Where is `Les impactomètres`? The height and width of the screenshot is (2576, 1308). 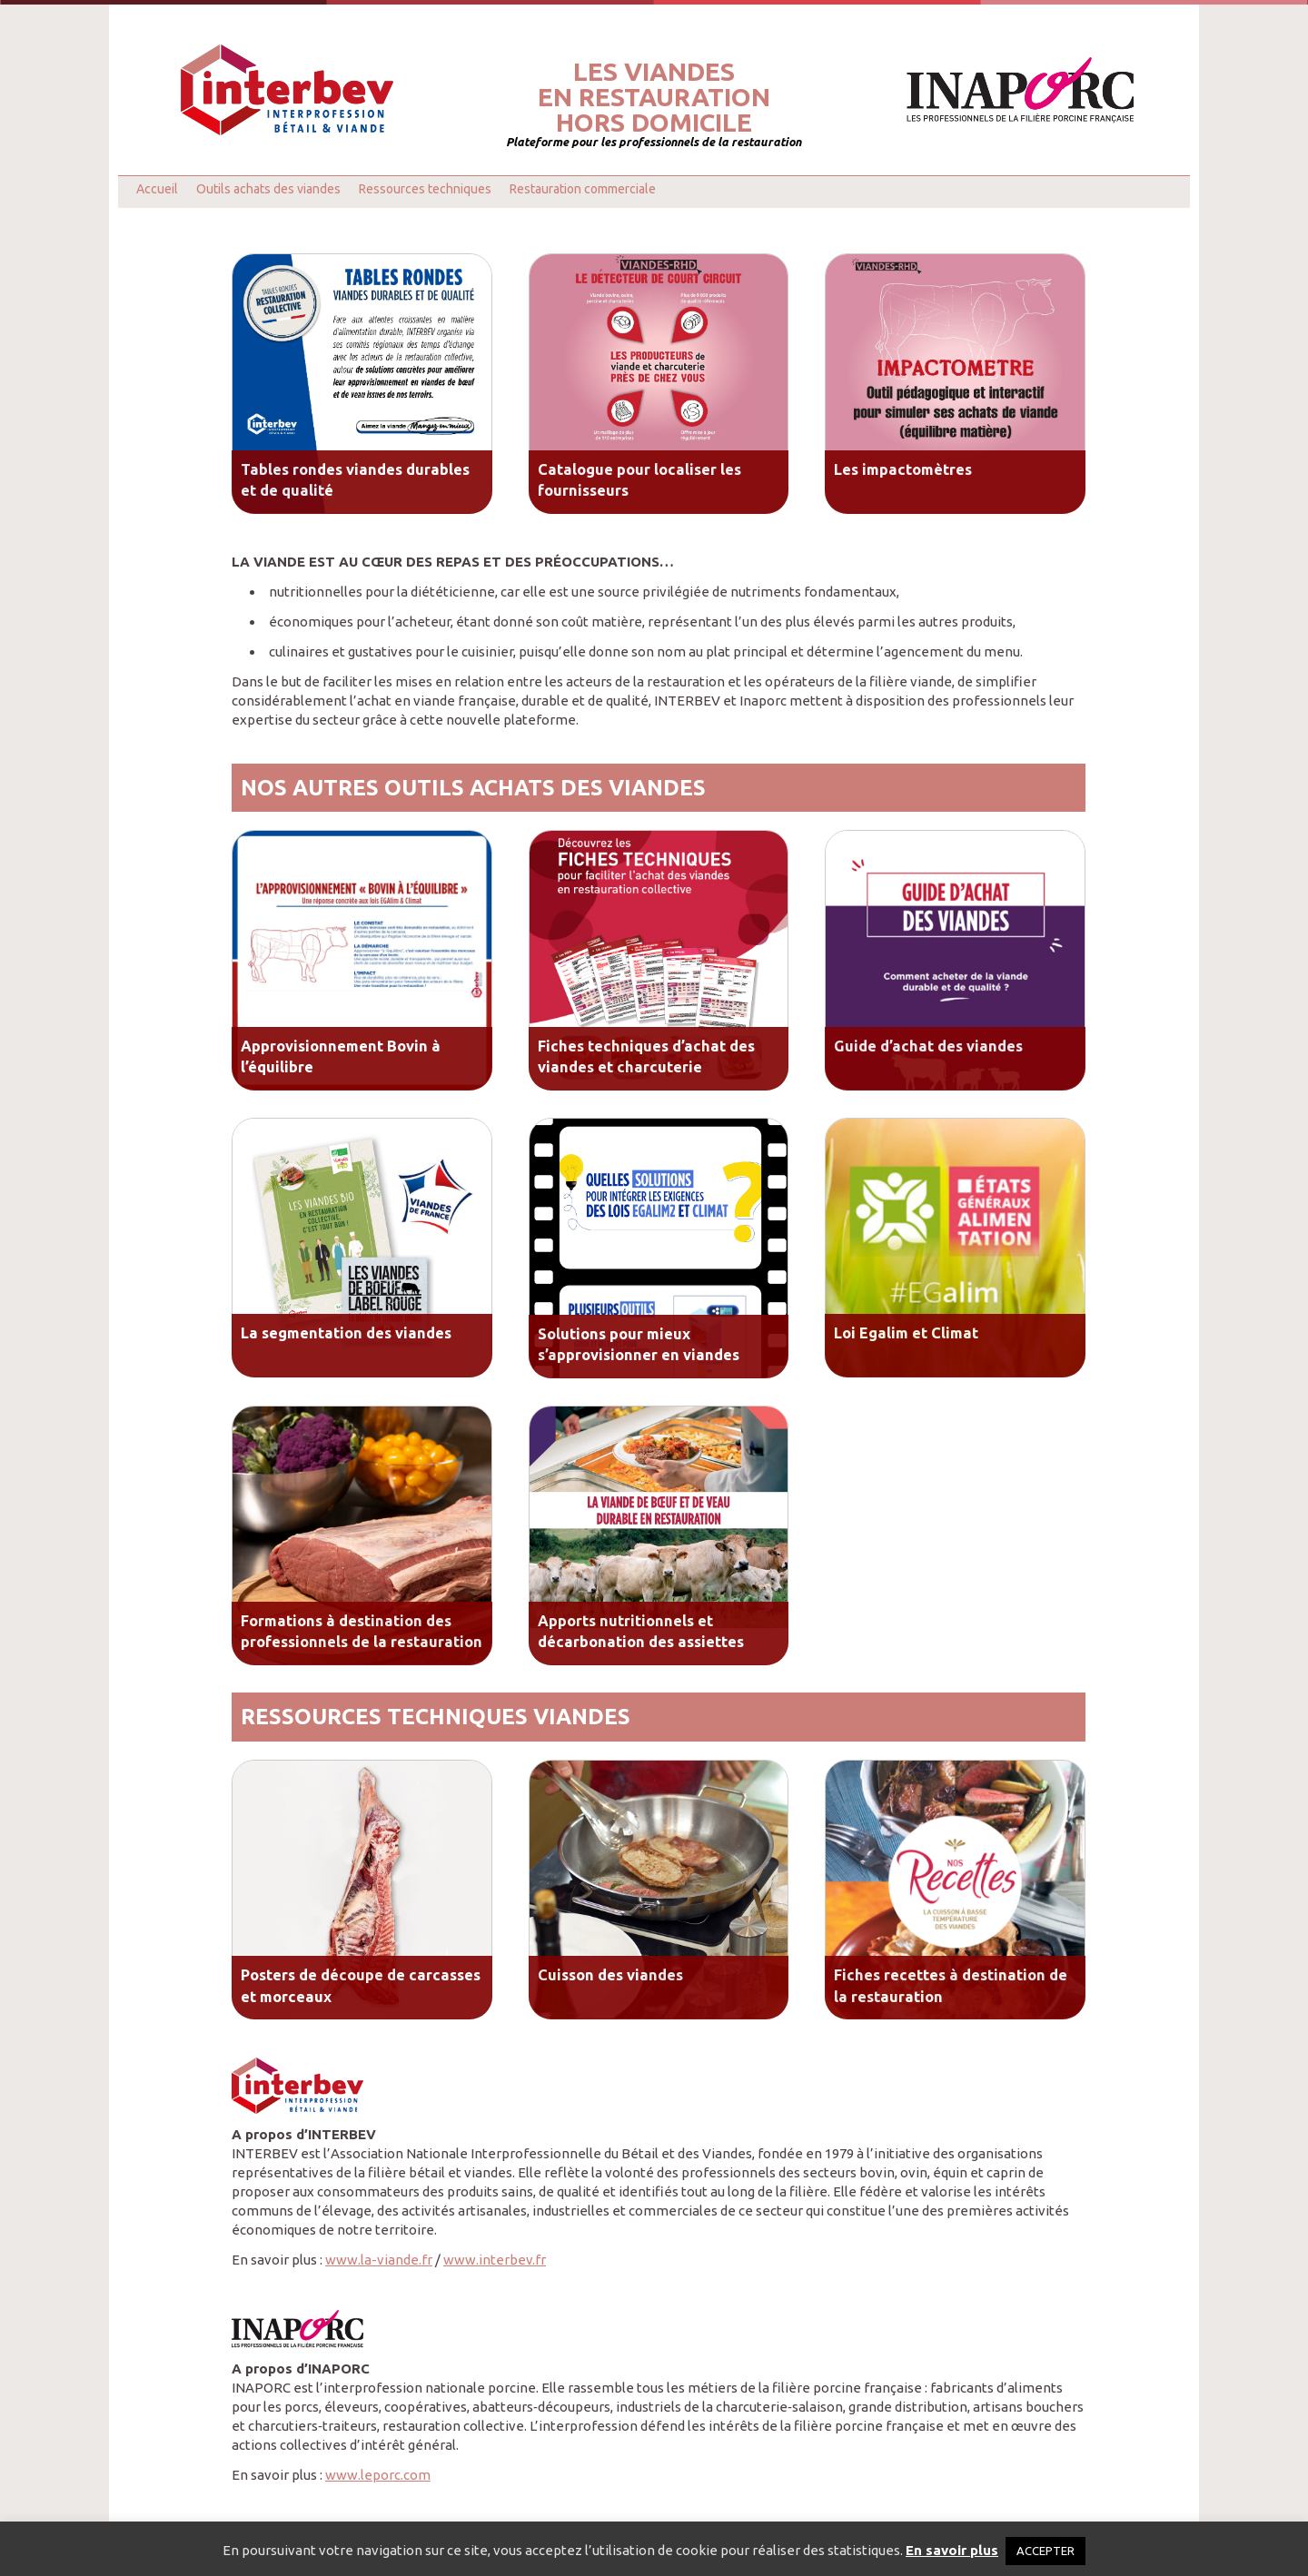 Les impactomètres is located at coordinates (903, 469).